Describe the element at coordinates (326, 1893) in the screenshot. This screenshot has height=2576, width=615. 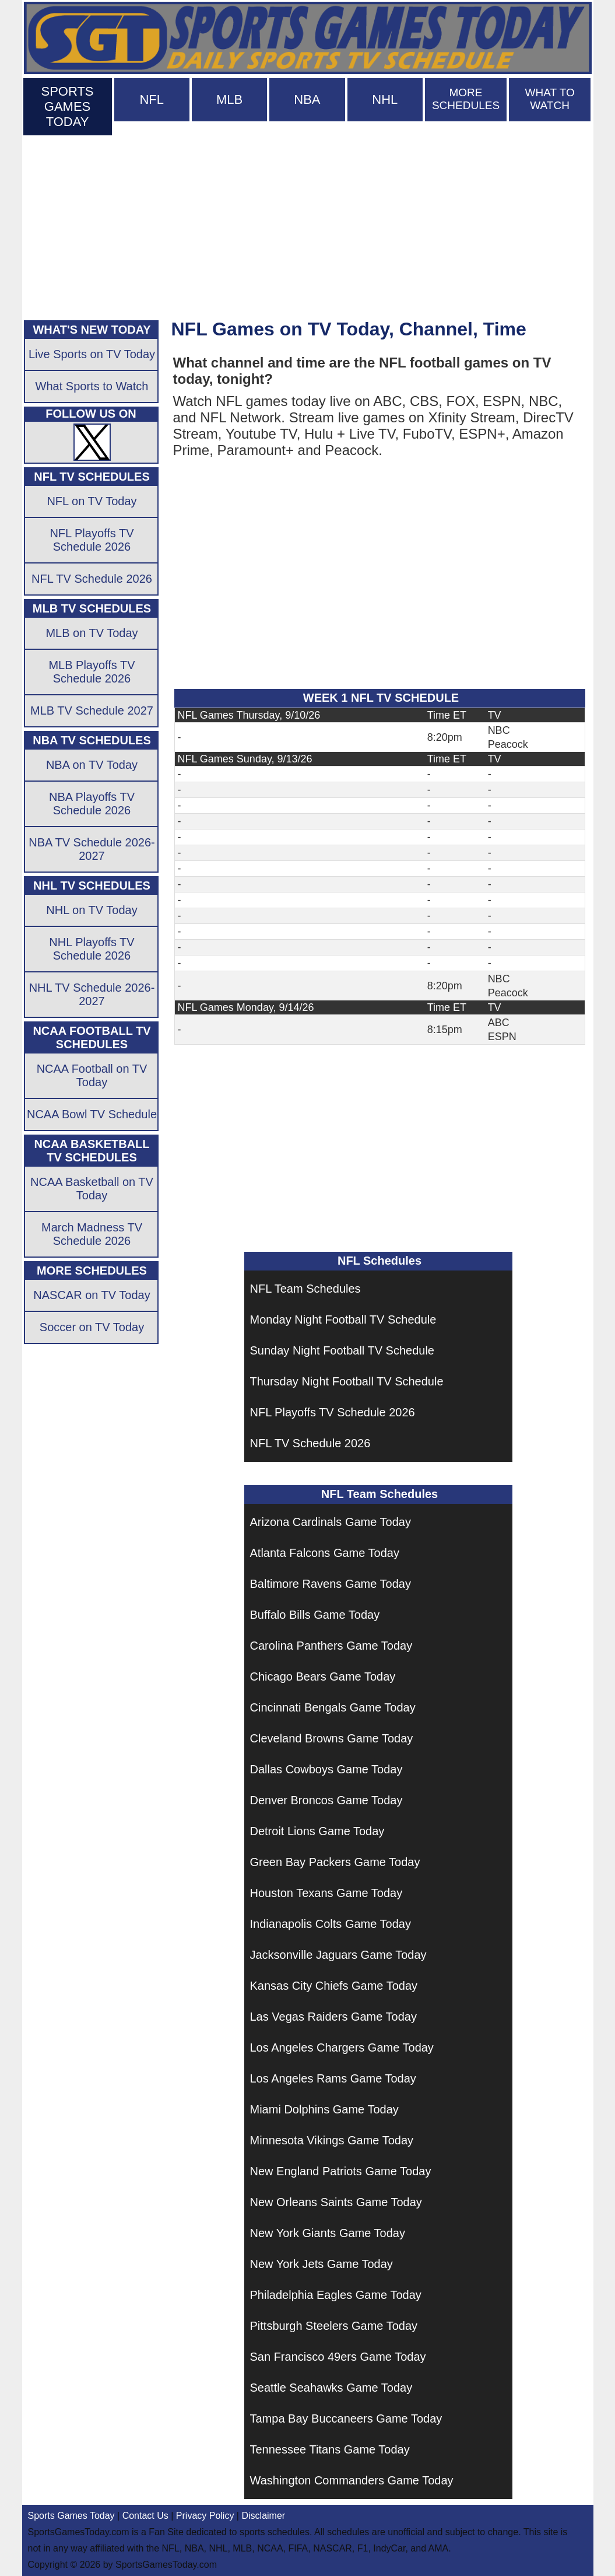
I see `Houston Texans Game Today` at that location.